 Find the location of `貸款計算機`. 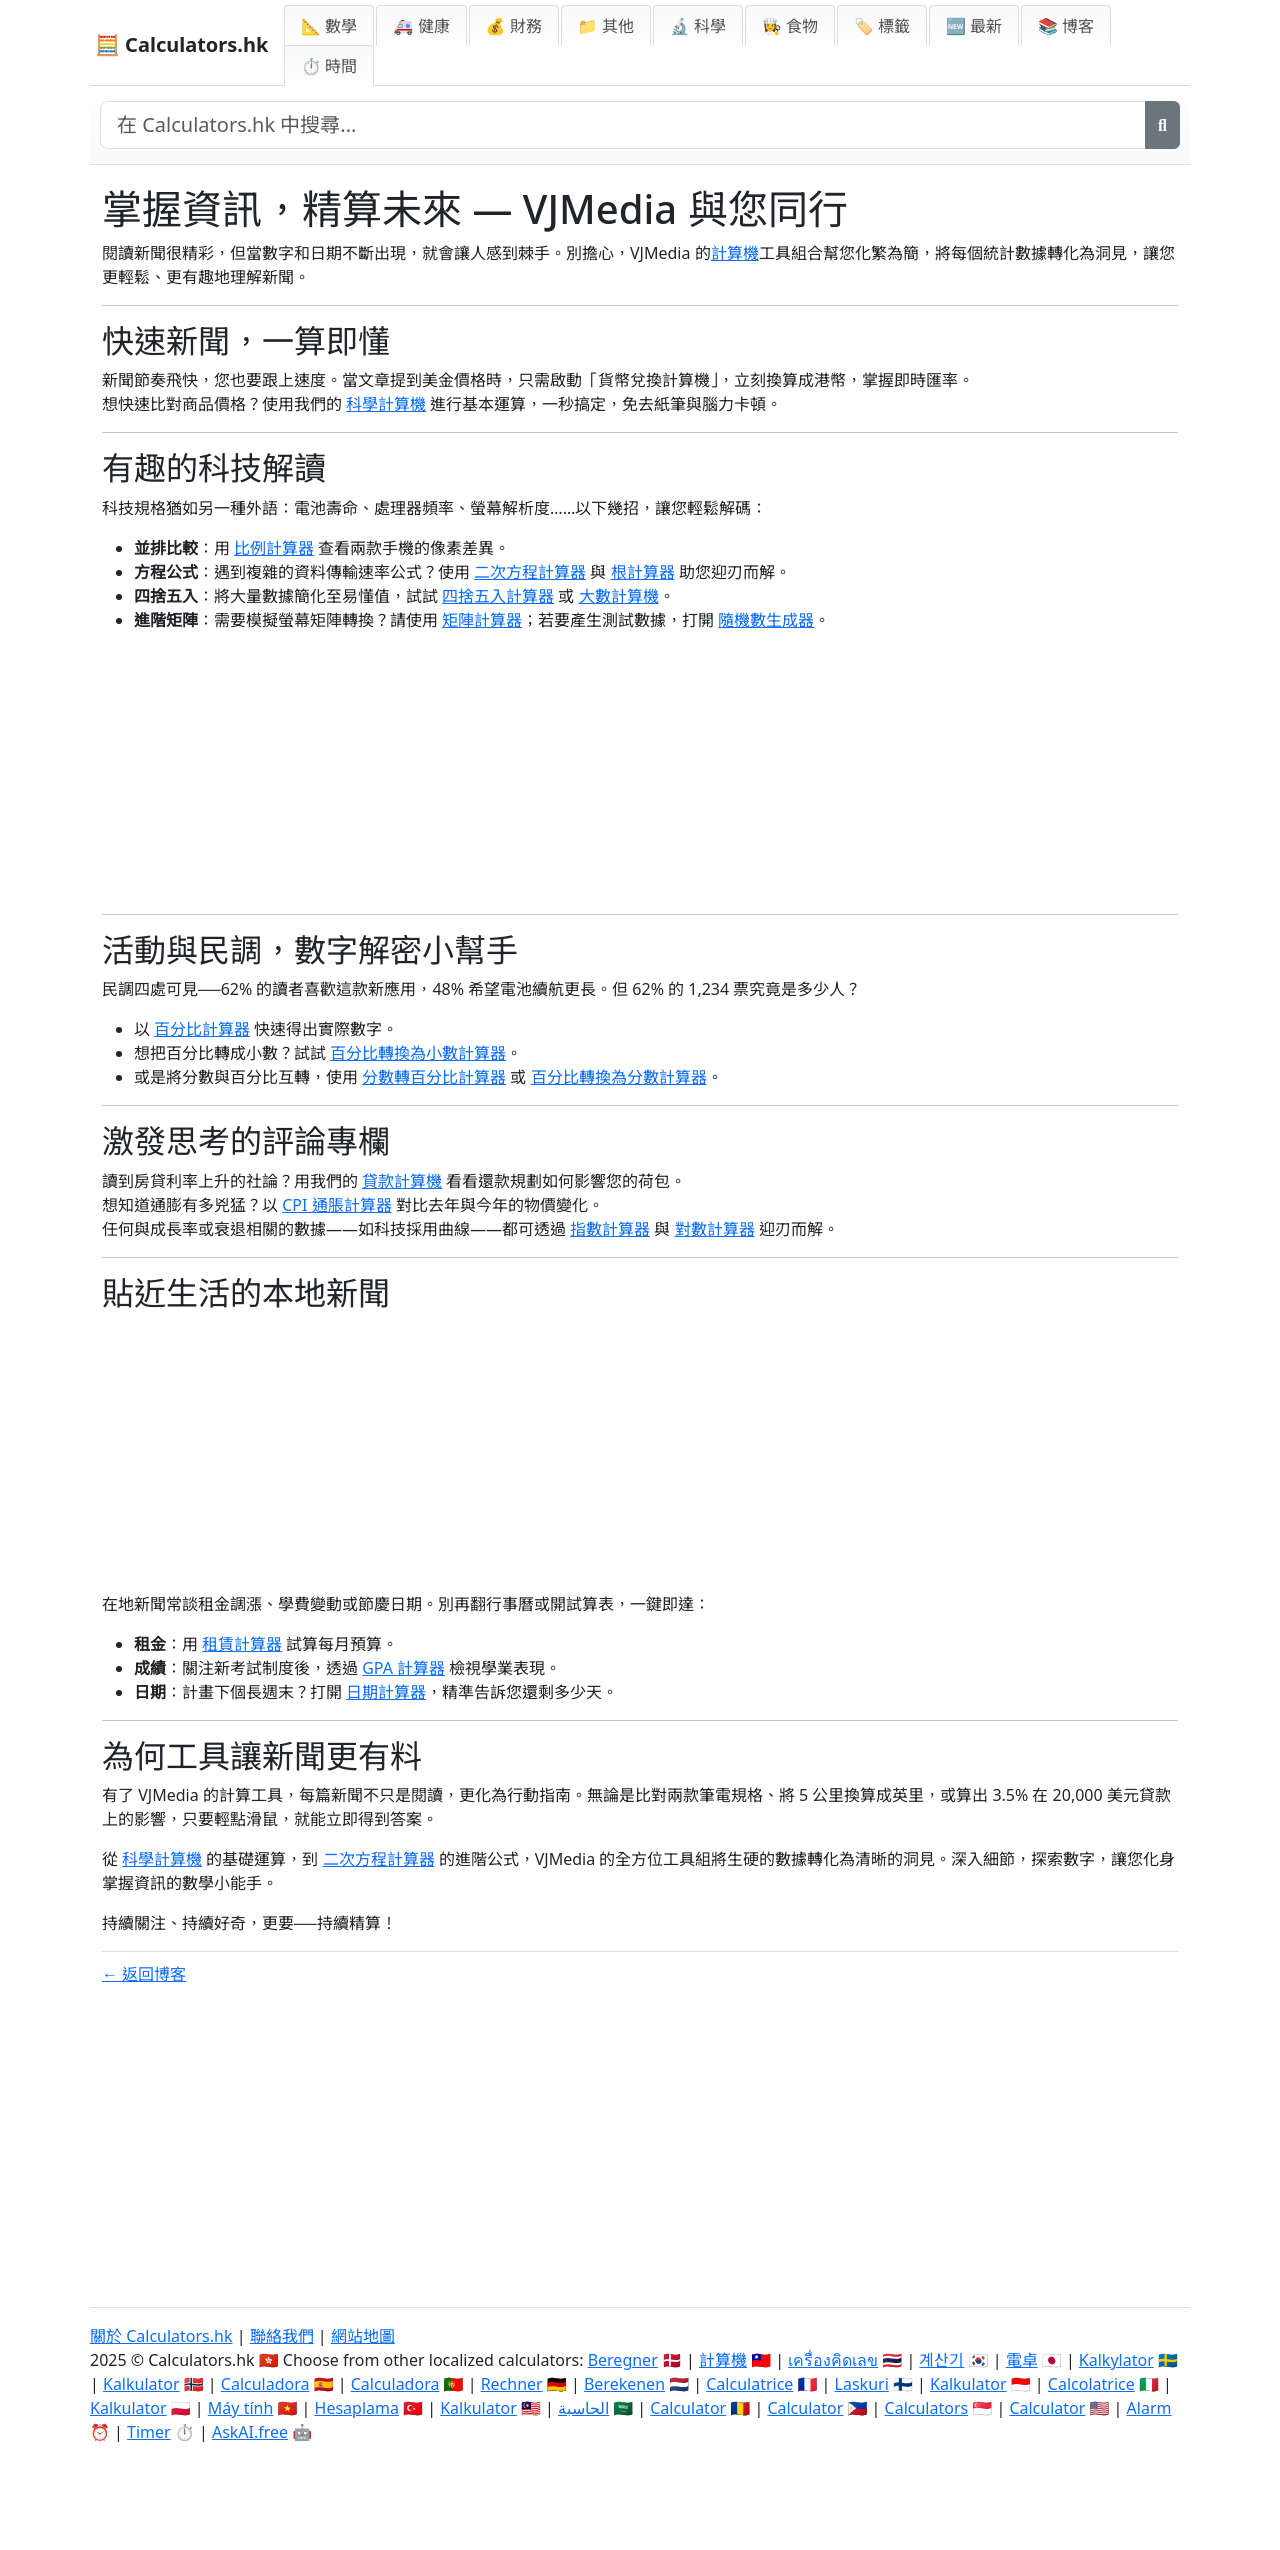

貸款計算機 is located at coordinates (402, 1181).